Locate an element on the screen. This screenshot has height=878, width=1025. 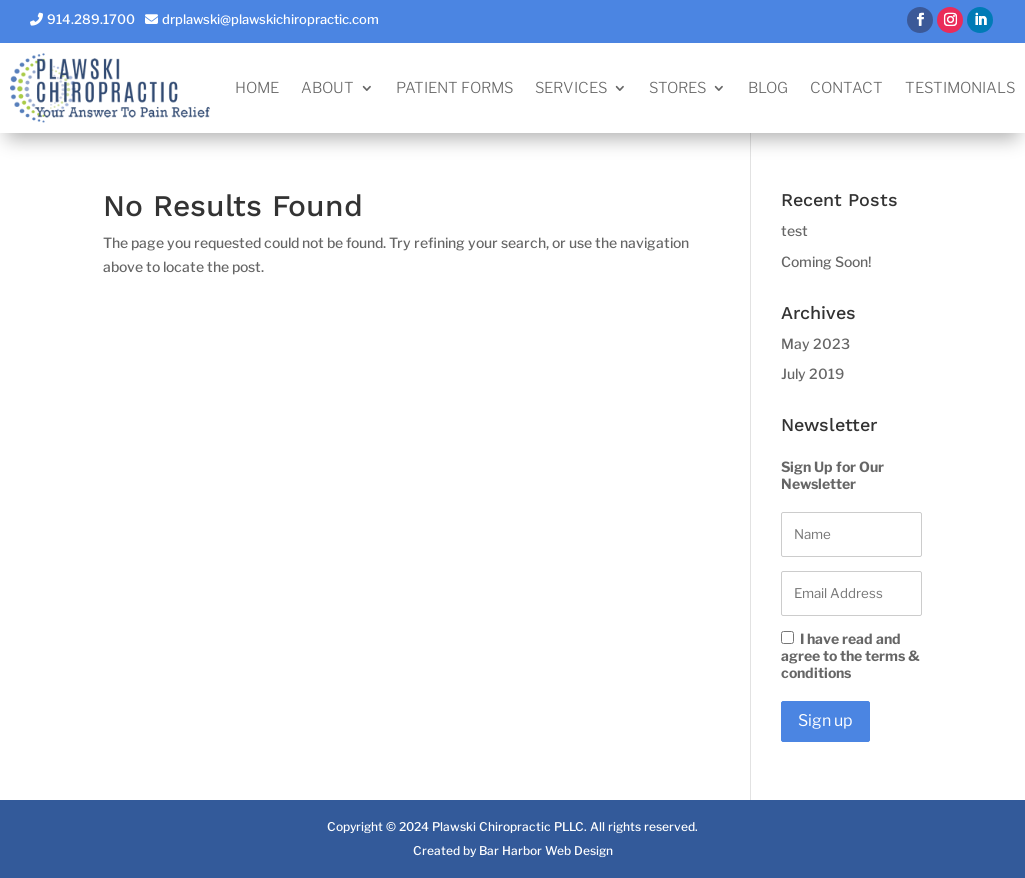
May 2023 is located at coordinates (815, 343).